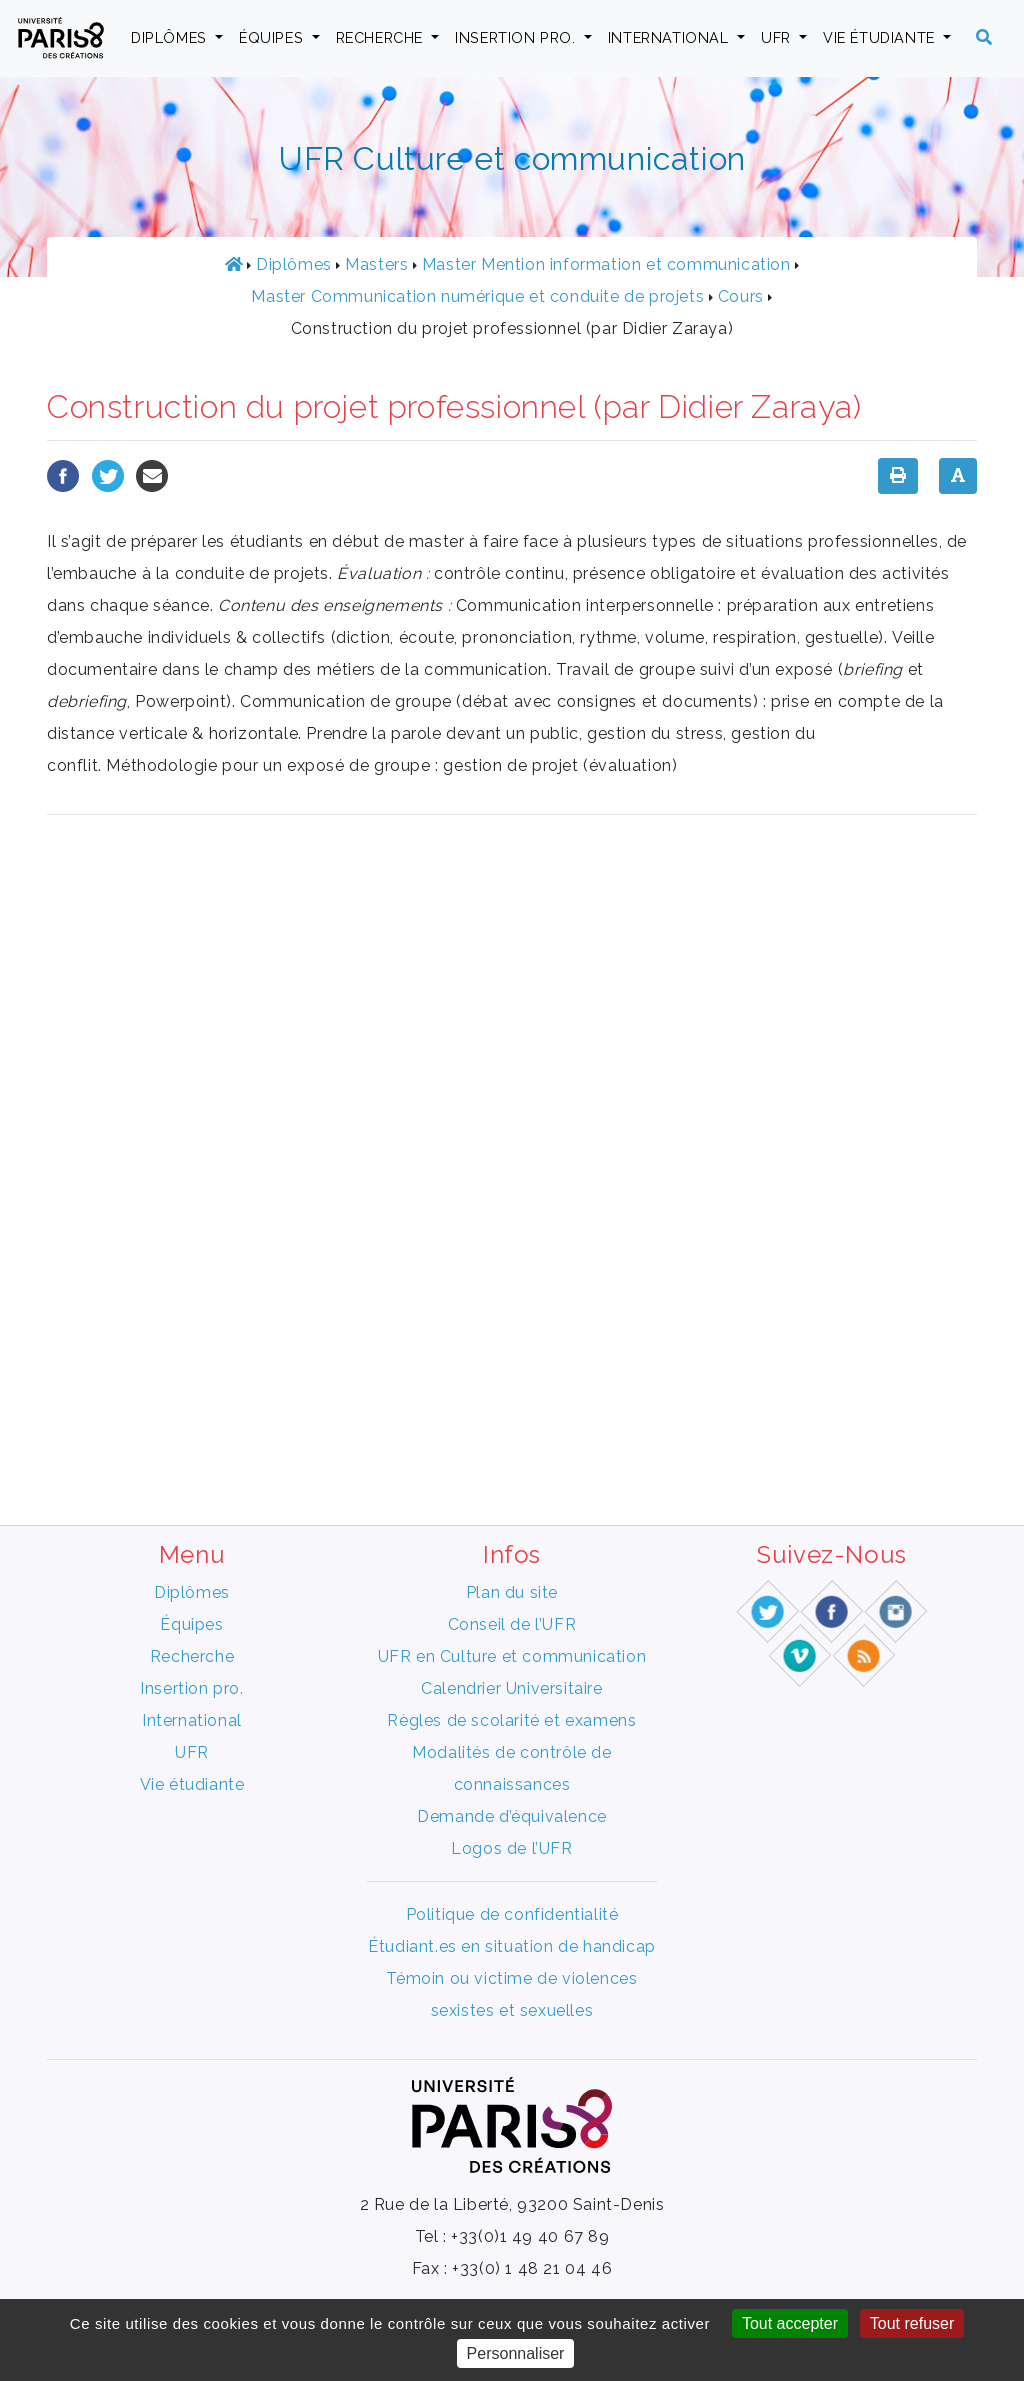  I want to click on Conseil de l’UFR, so click(512, 1624).